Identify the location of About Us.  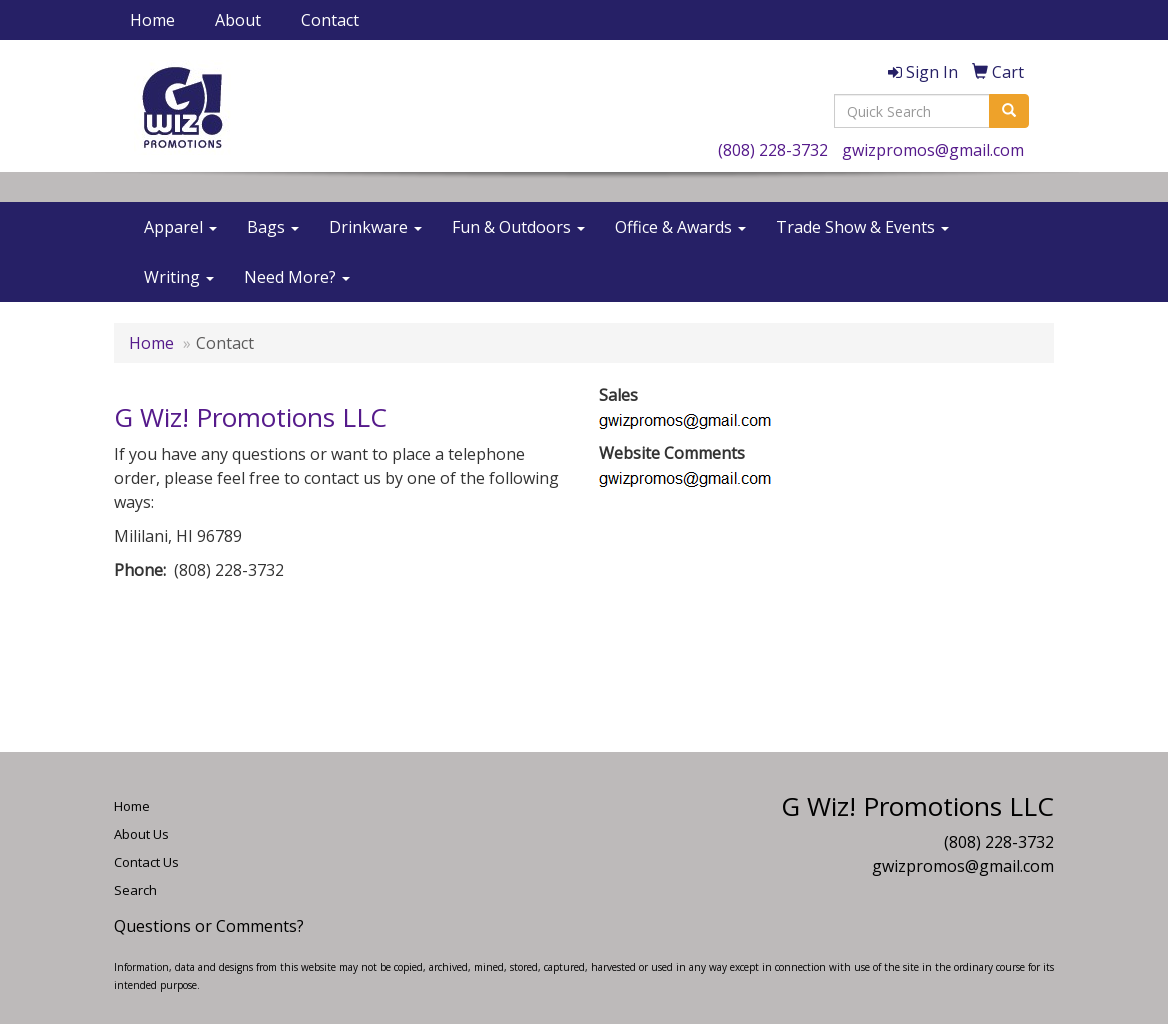
(141, 834).